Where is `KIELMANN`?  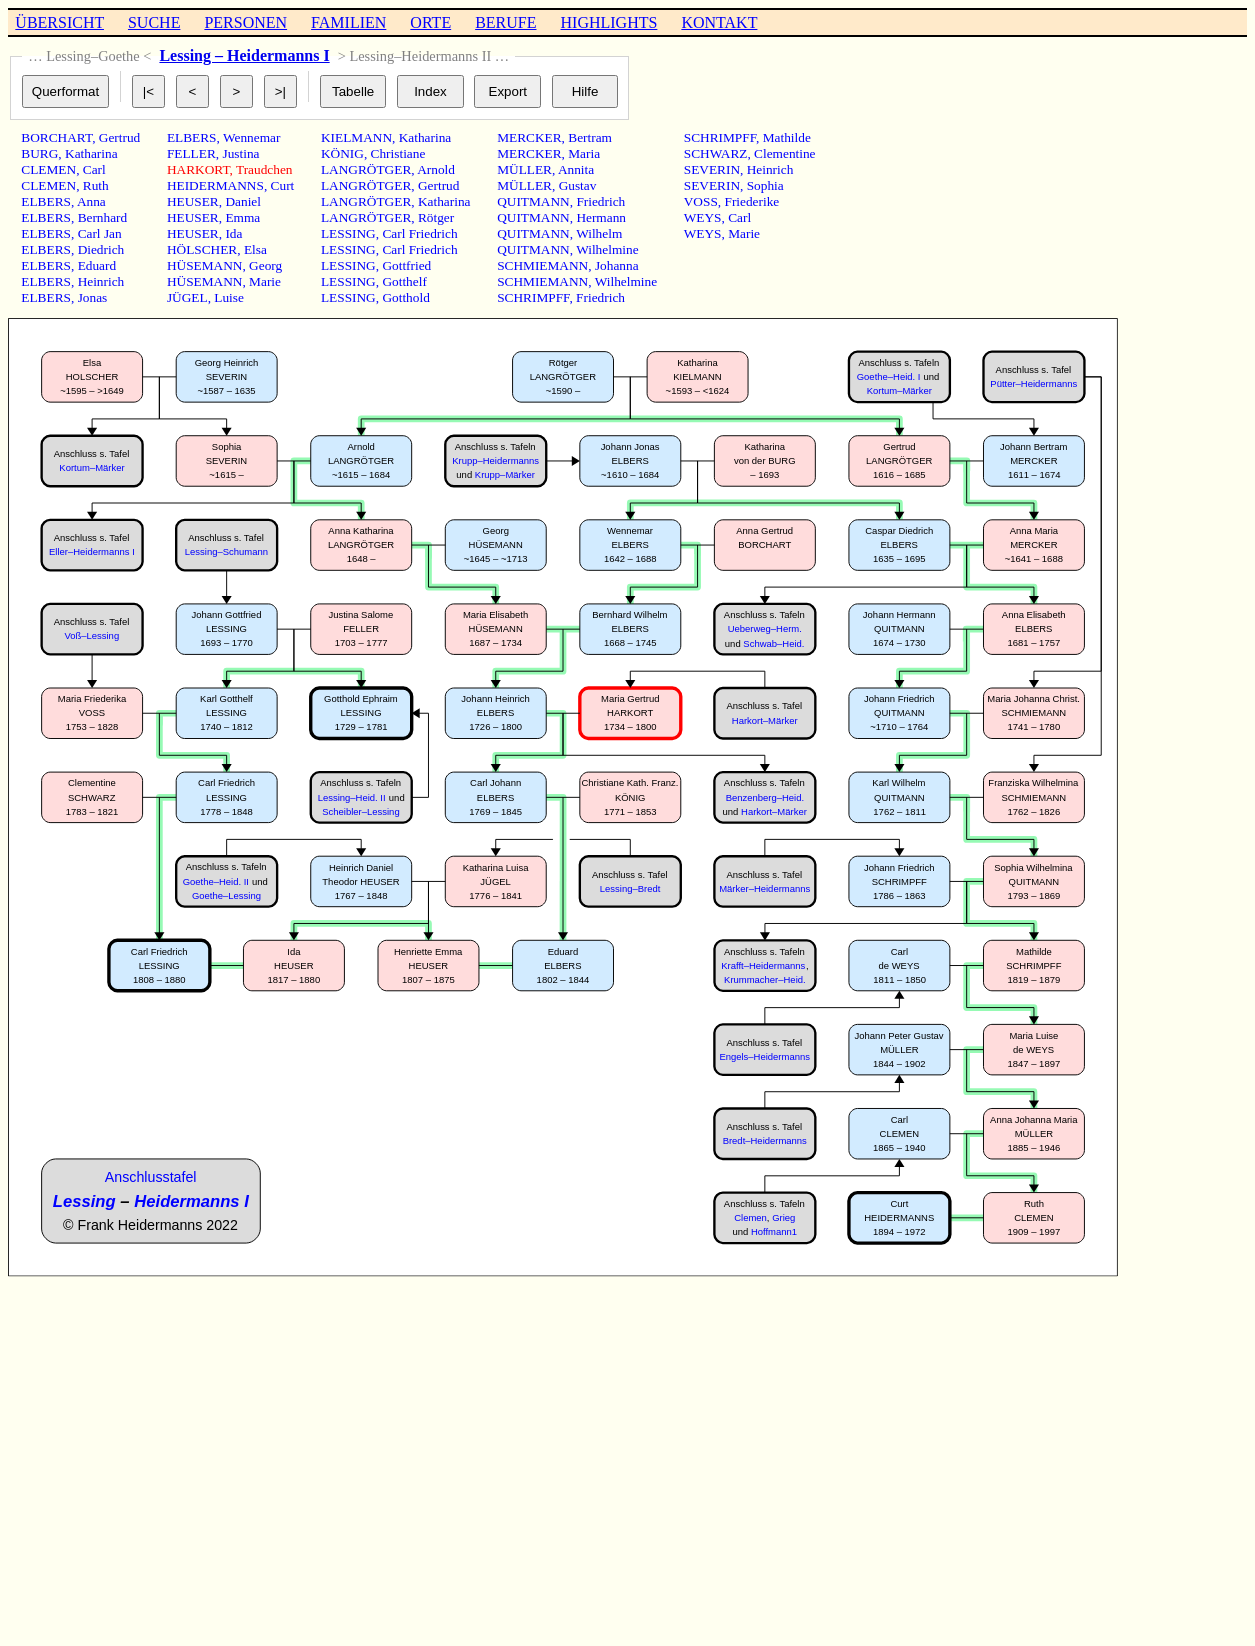
KIELMANN is located at coordinates (356, 137).